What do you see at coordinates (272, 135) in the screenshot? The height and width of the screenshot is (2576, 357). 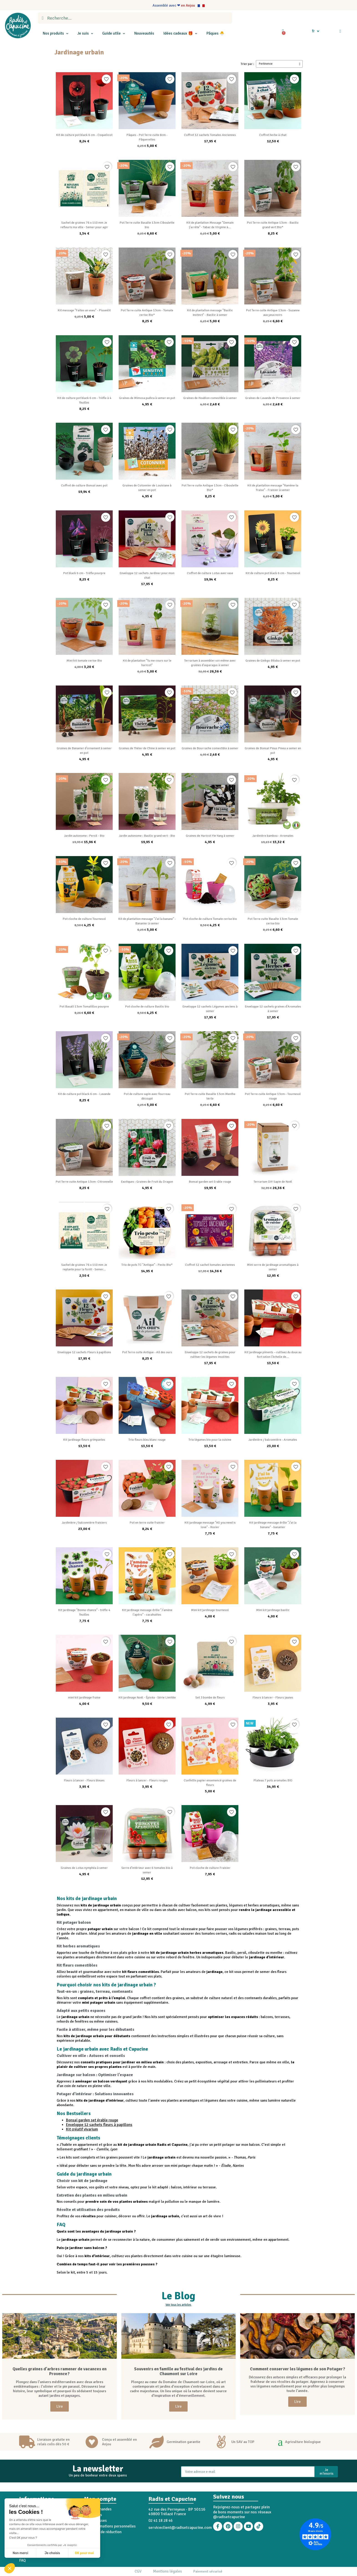 I see `Coffret herbe à chat` at bounding box center [272, 135].